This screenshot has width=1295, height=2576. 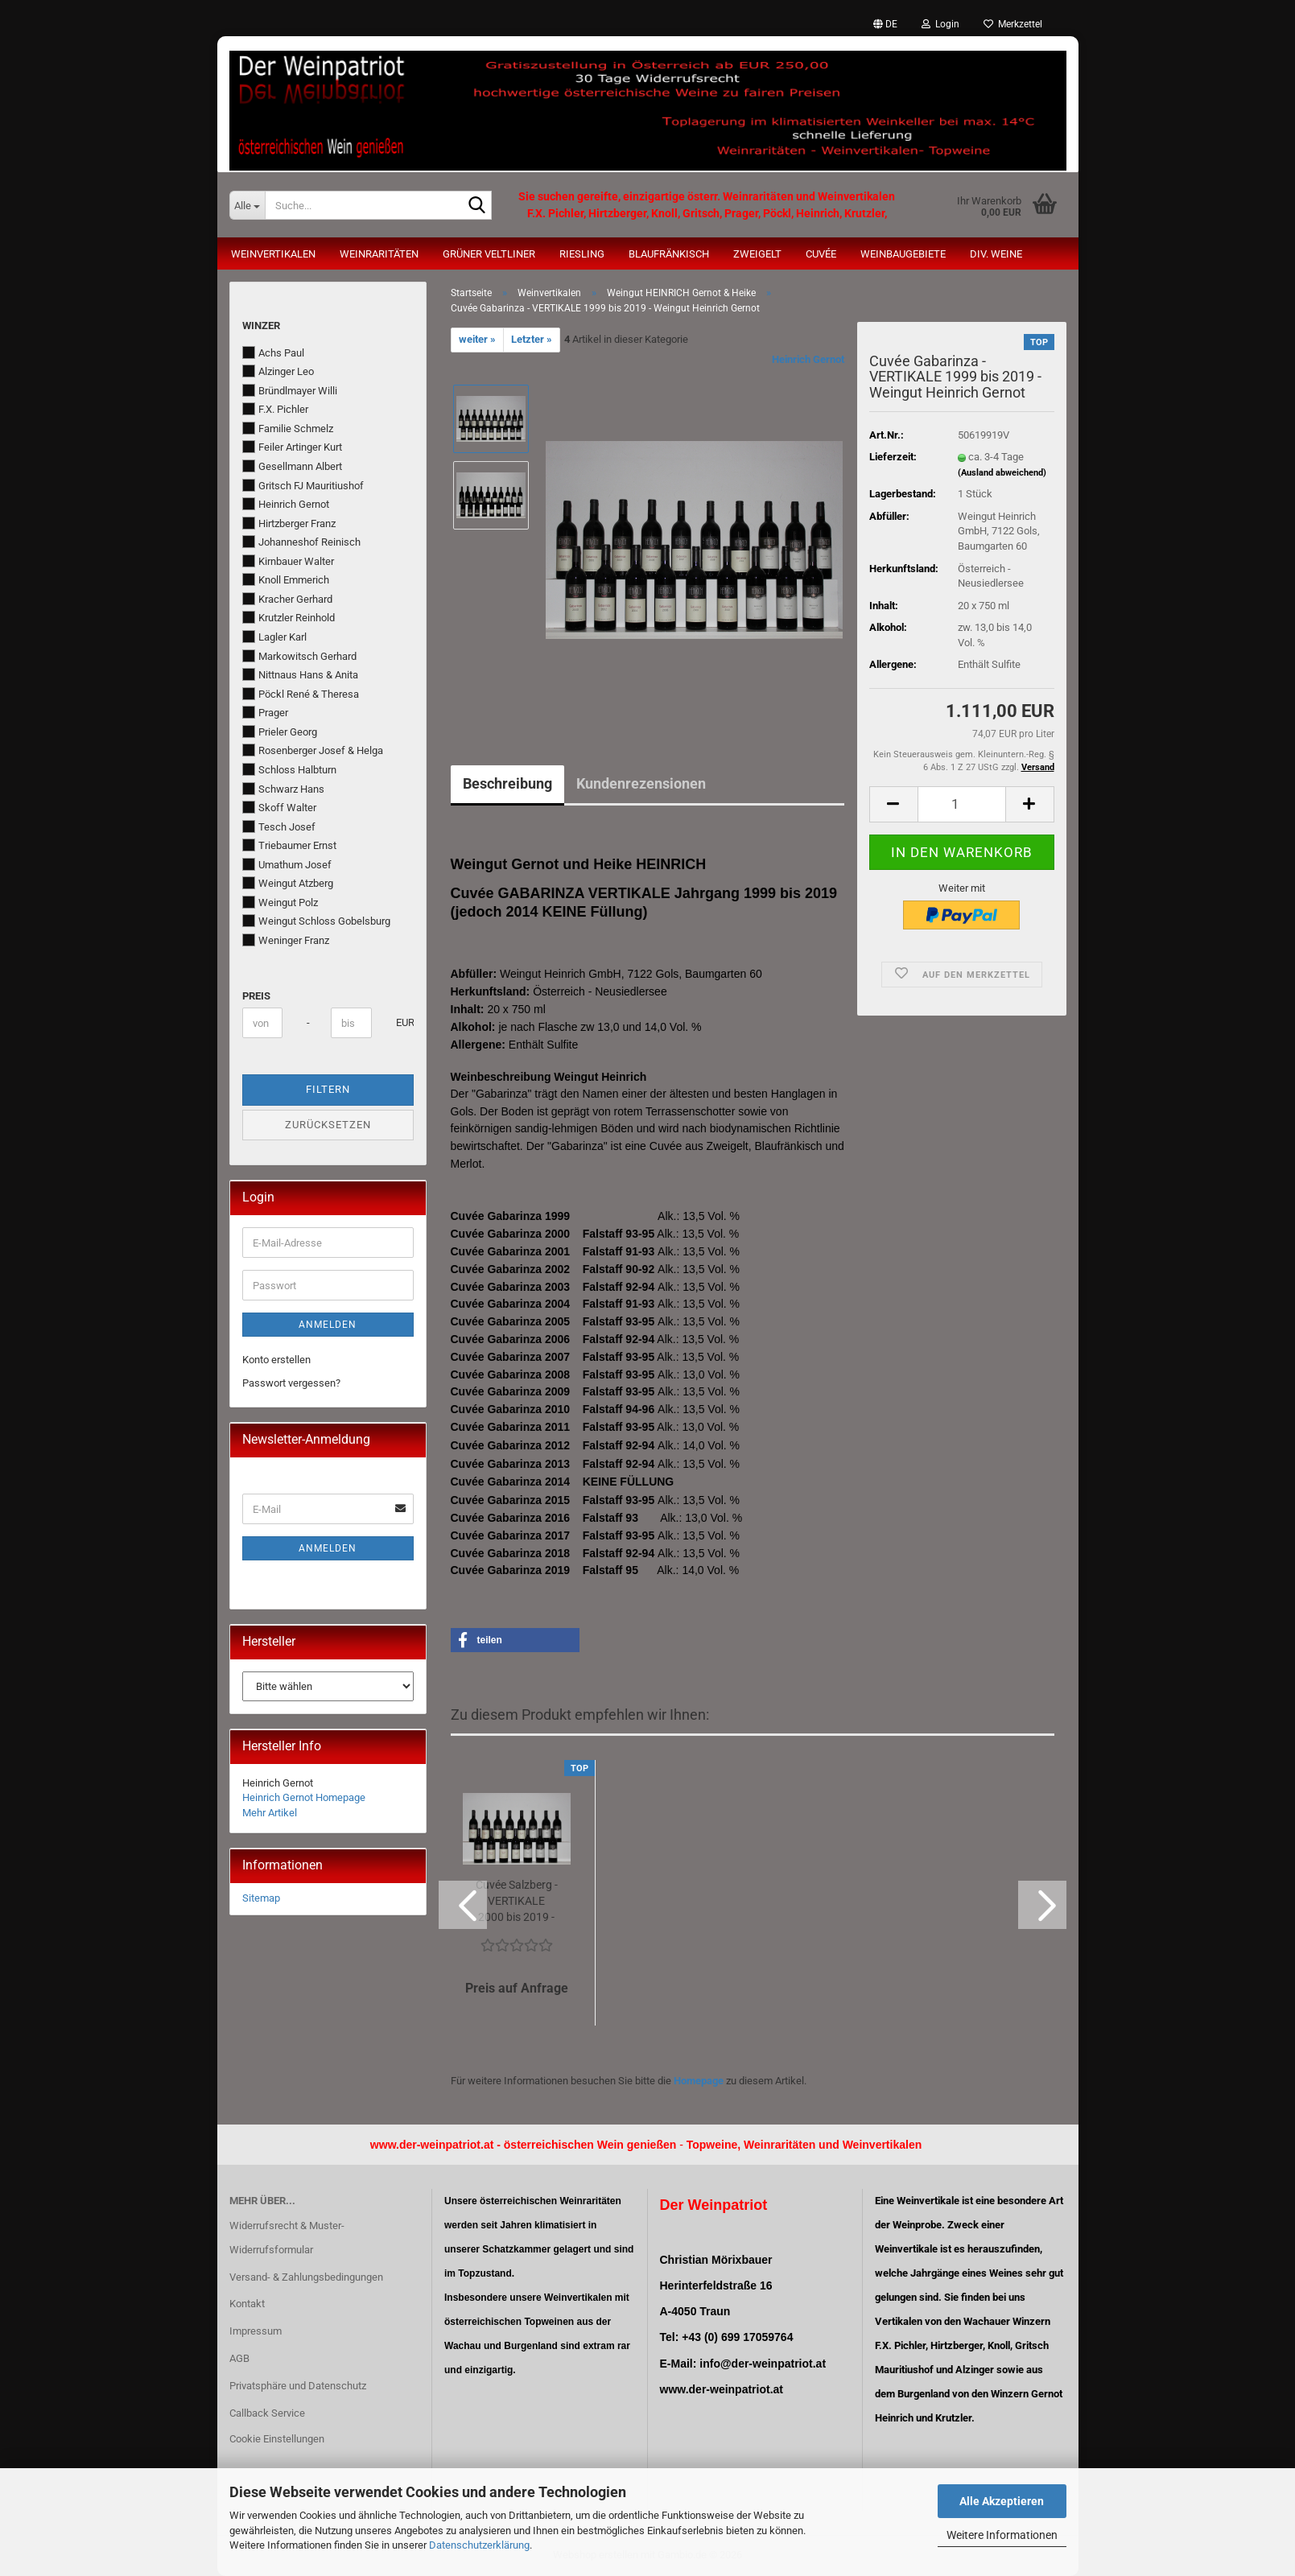 What do you see at coordinates (507, 783) in the screenshot?
I see `Beschreibung` at bounding box center [507, 783].